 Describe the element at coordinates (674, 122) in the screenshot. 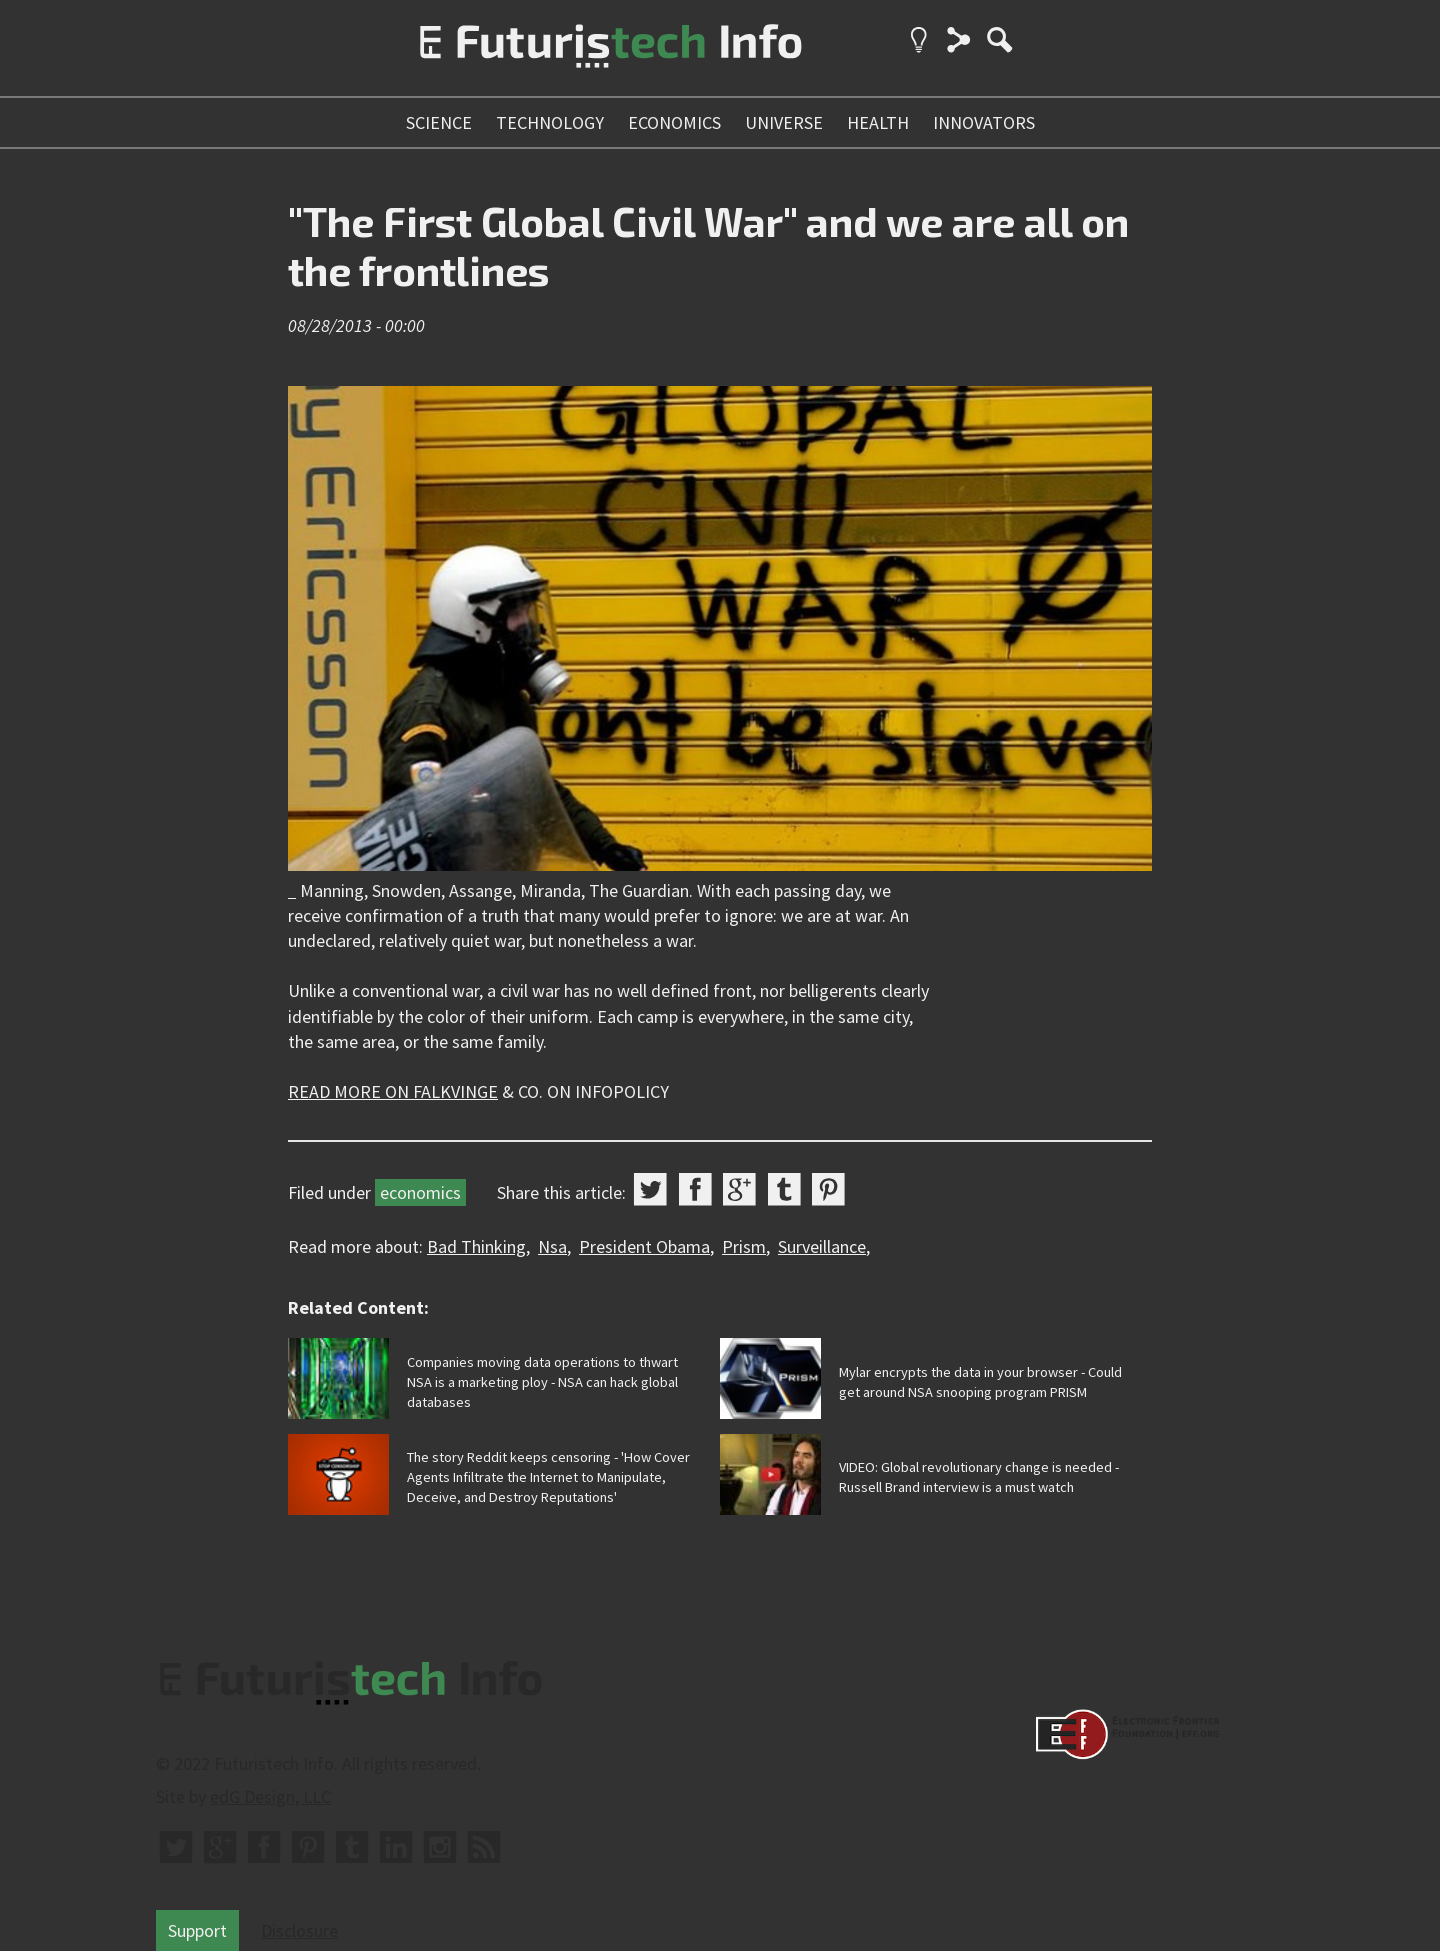

I see `economics` at that location.